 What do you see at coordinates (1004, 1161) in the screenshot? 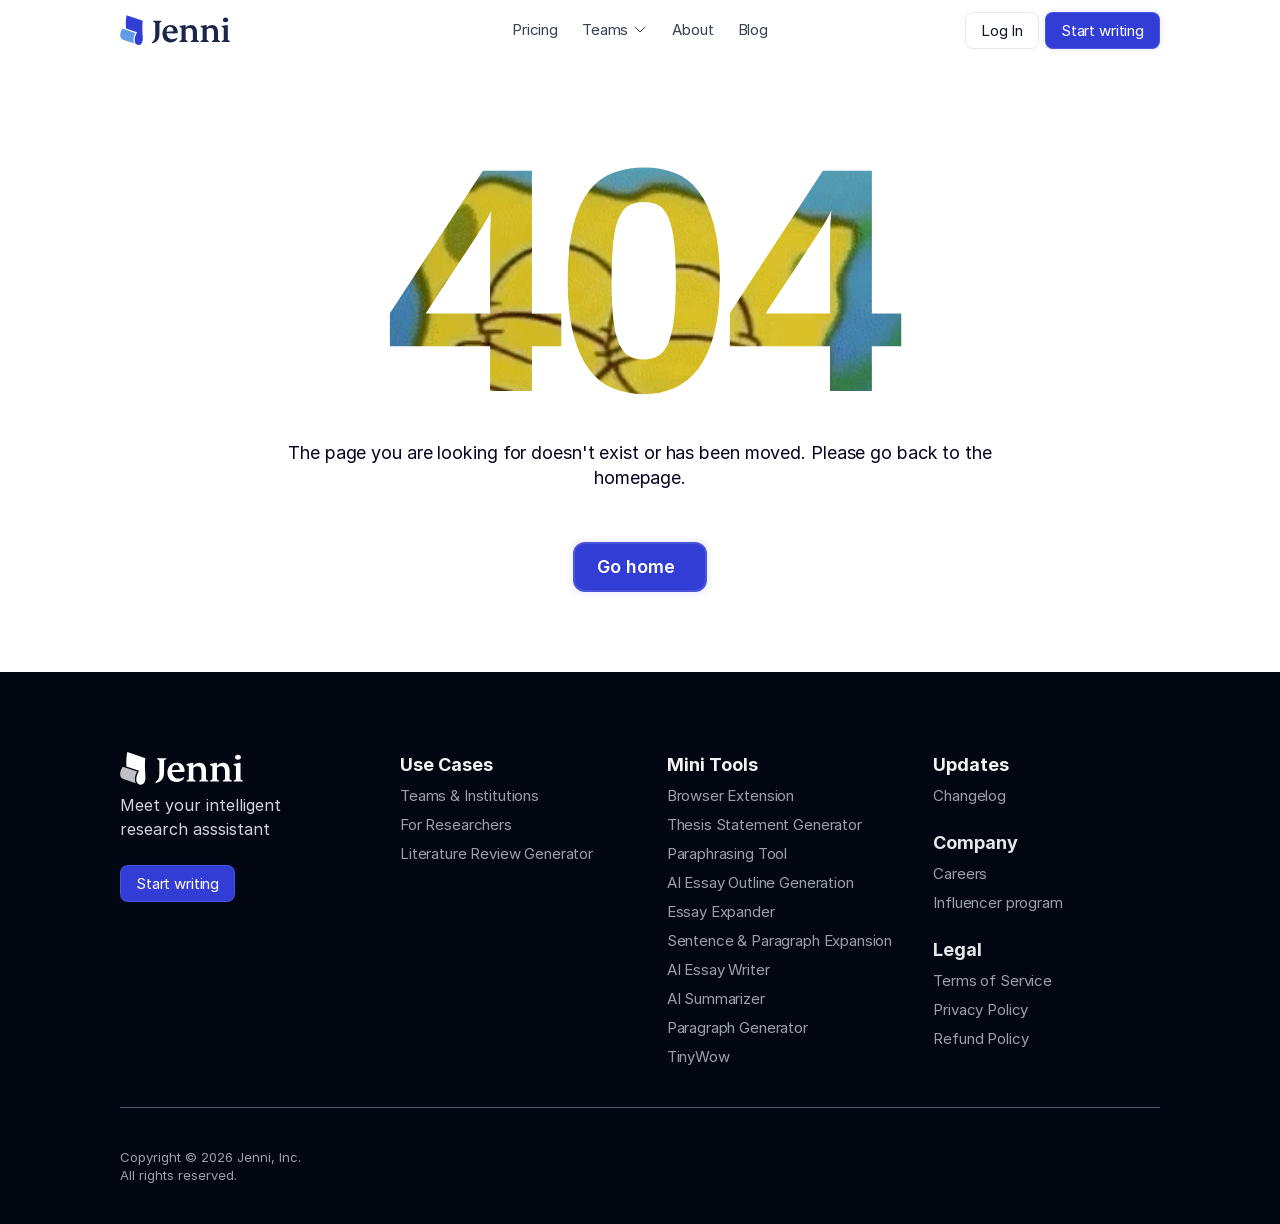
I see `[Jenni's Instagram]` at bounding box center [1004, 1161].